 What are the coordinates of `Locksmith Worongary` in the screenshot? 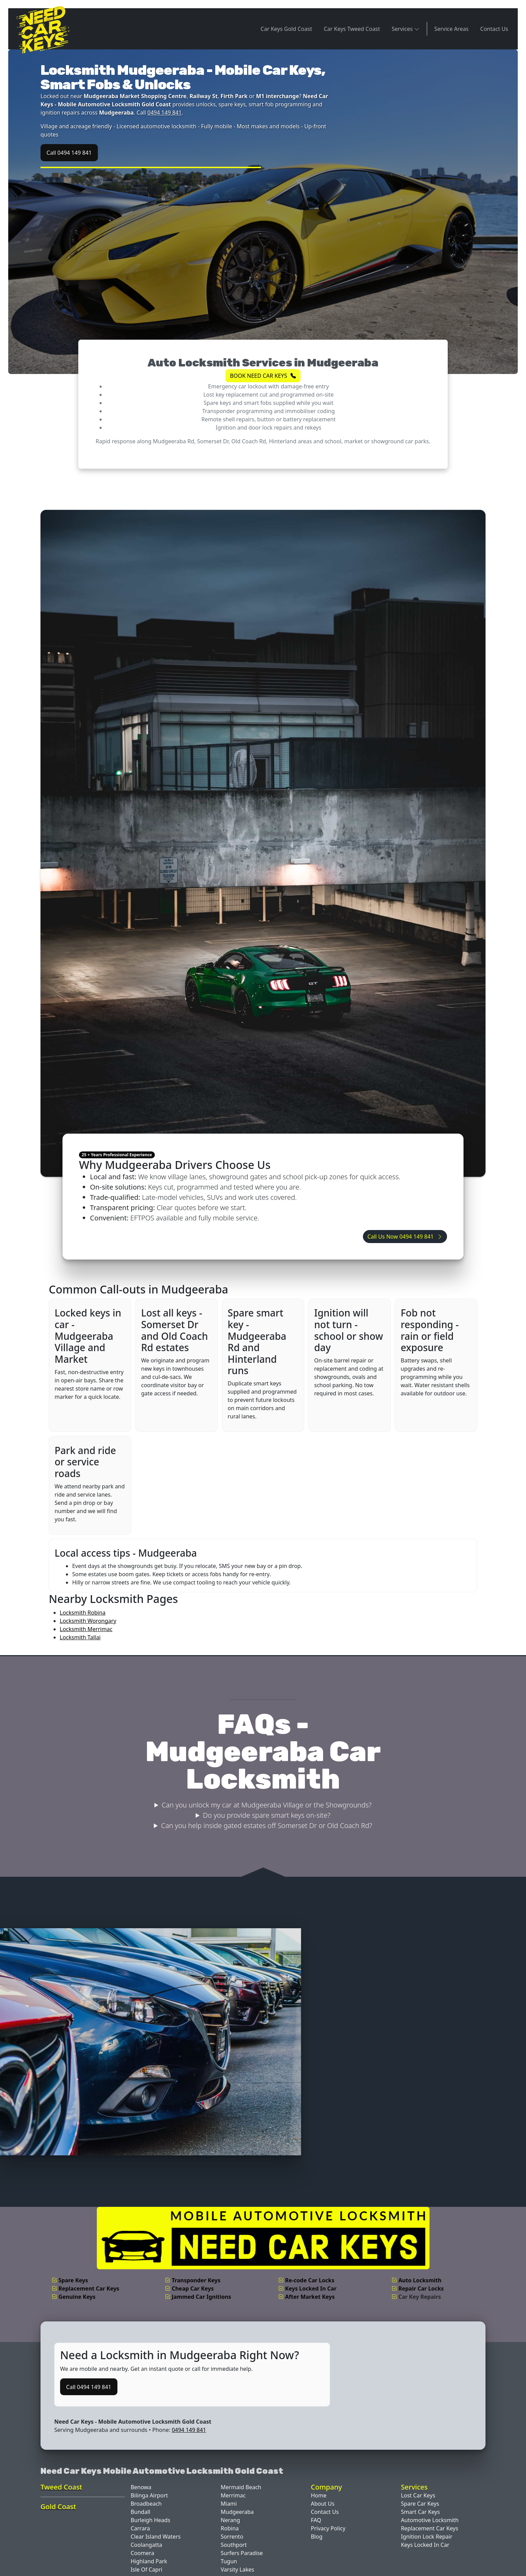 It's located at (88, 1621).